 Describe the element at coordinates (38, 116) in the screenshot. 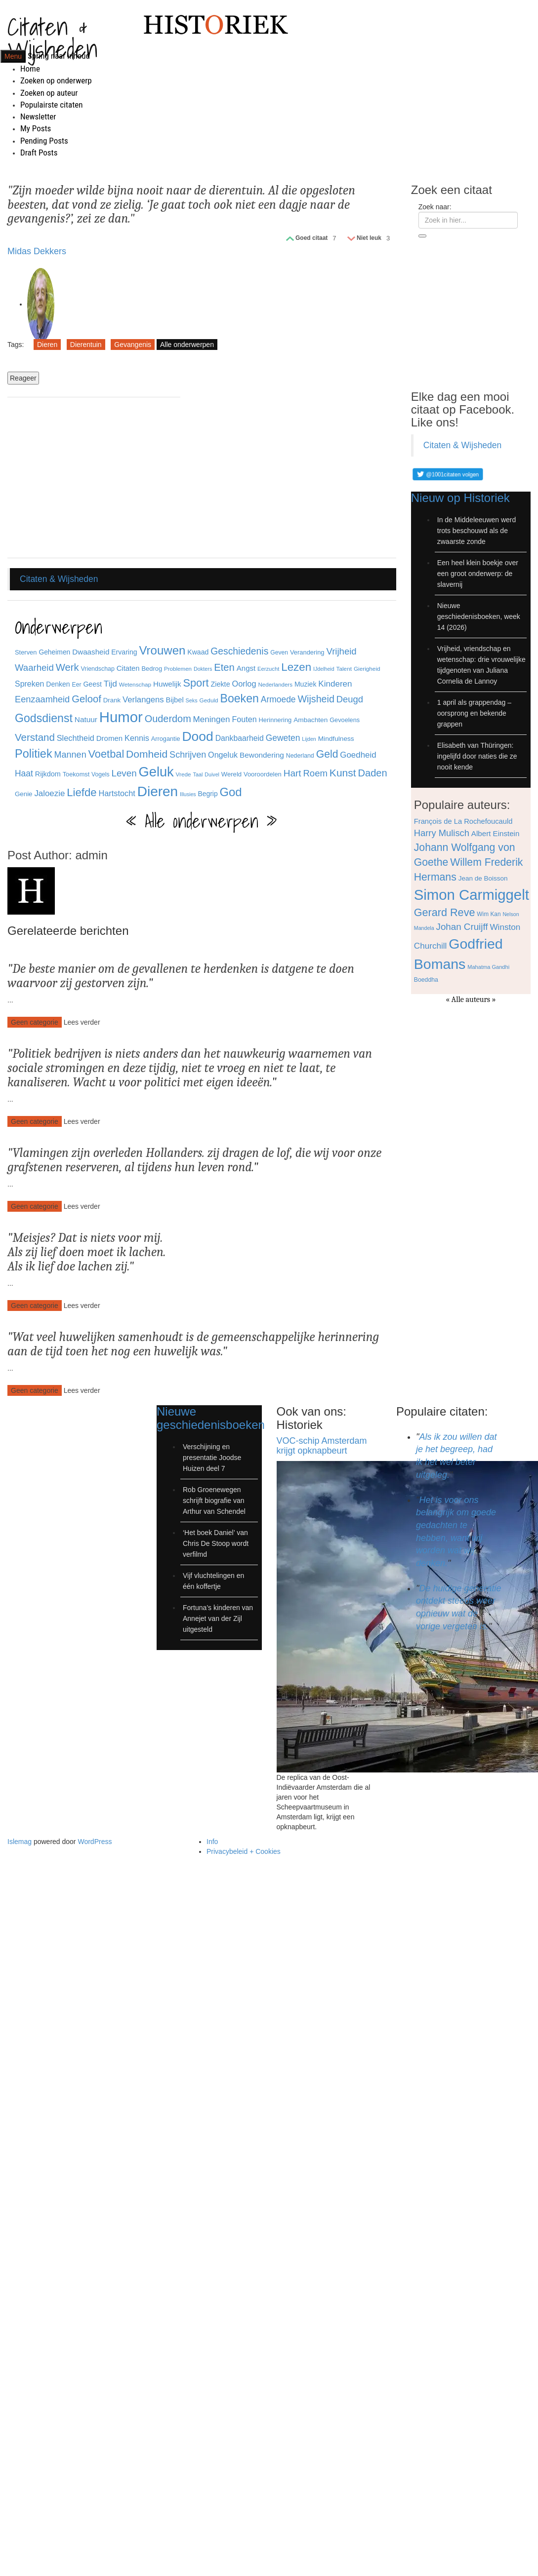

I see `Newsletter` at that location.